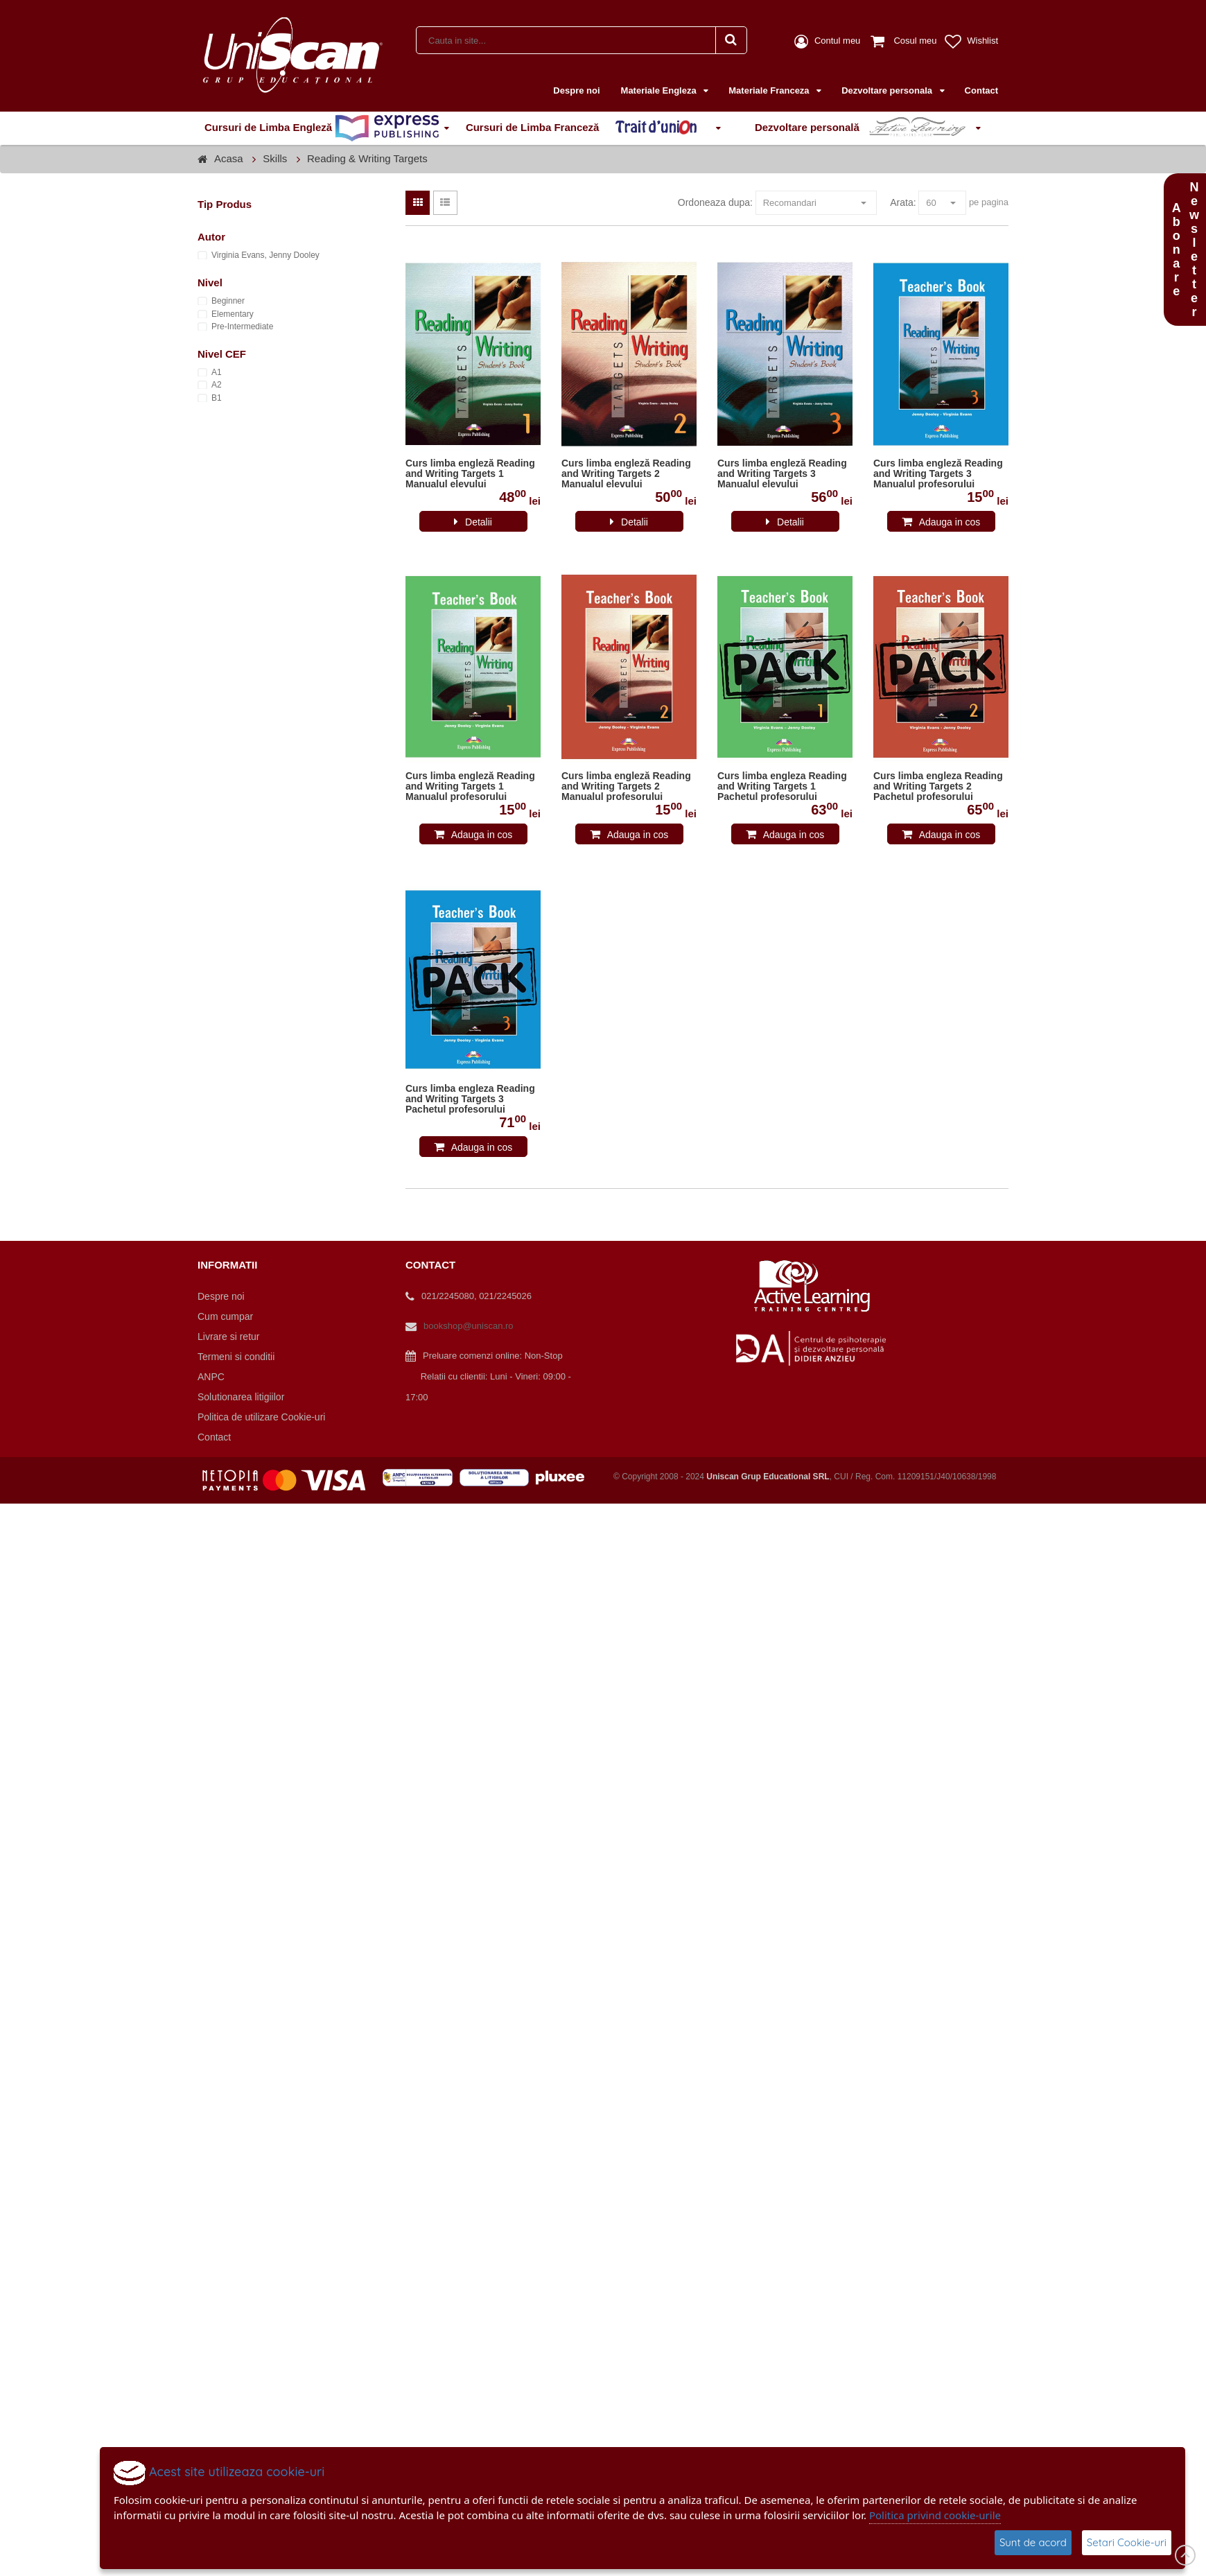 Image resolution: width=1206 pixels, height=2576 pixels. I want to click on B1, so click(216, 398).